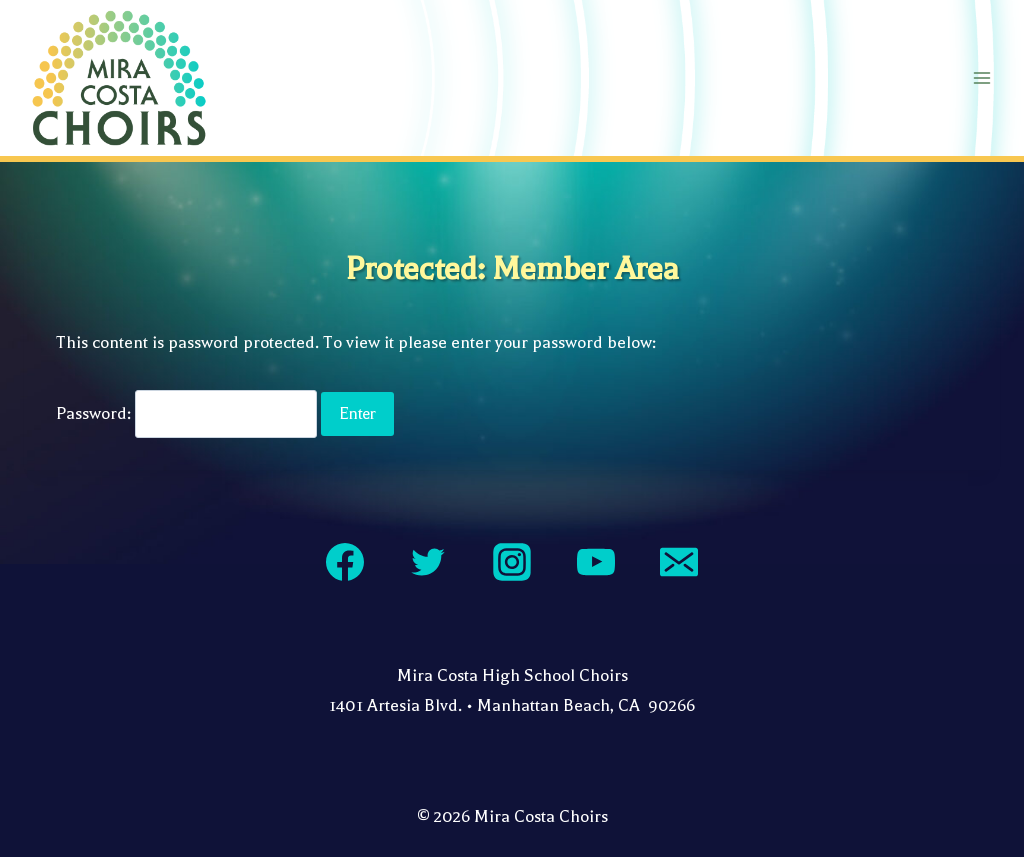 This screenshot has width=1024, height=857. I want to click on [Instagram], so click(512, 562).